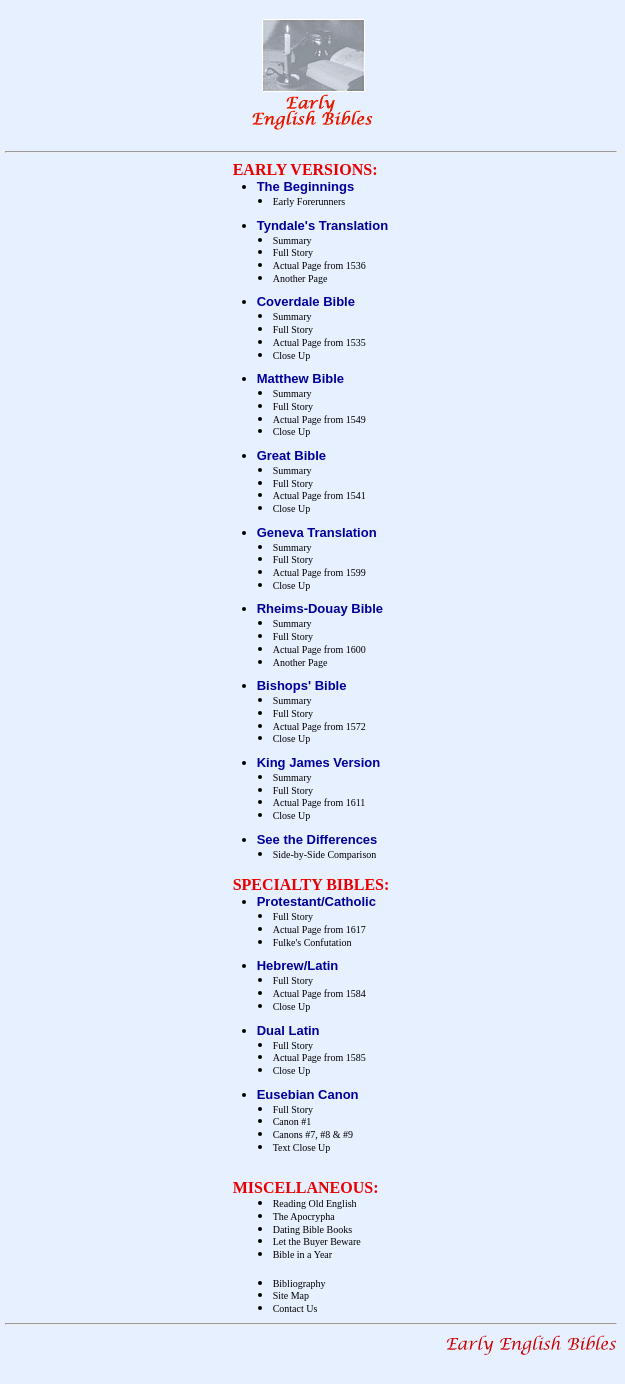 The height and width of the screenshot is (1384, 625). What do you see at coordinates (292, 240) in the screenshot?
I see `Summary` at bounding box center [292, 240].